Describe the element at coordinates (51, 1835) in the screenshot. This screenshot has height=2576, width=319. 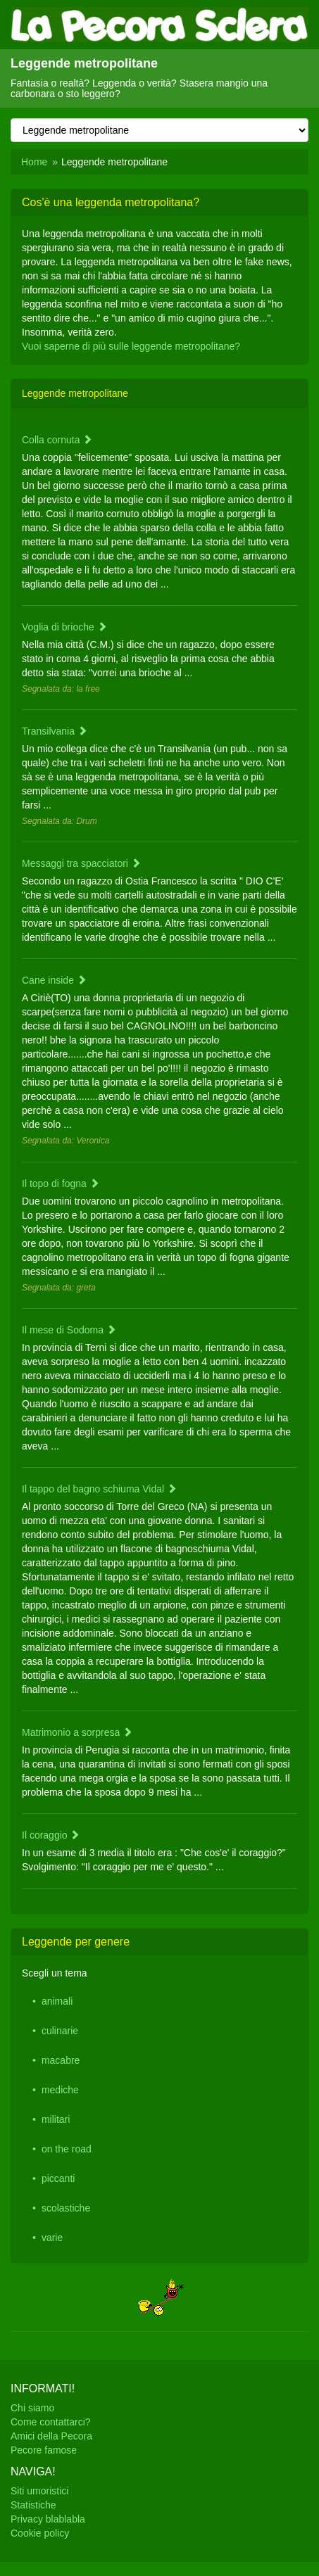
I see `Il coraggio` at that location.